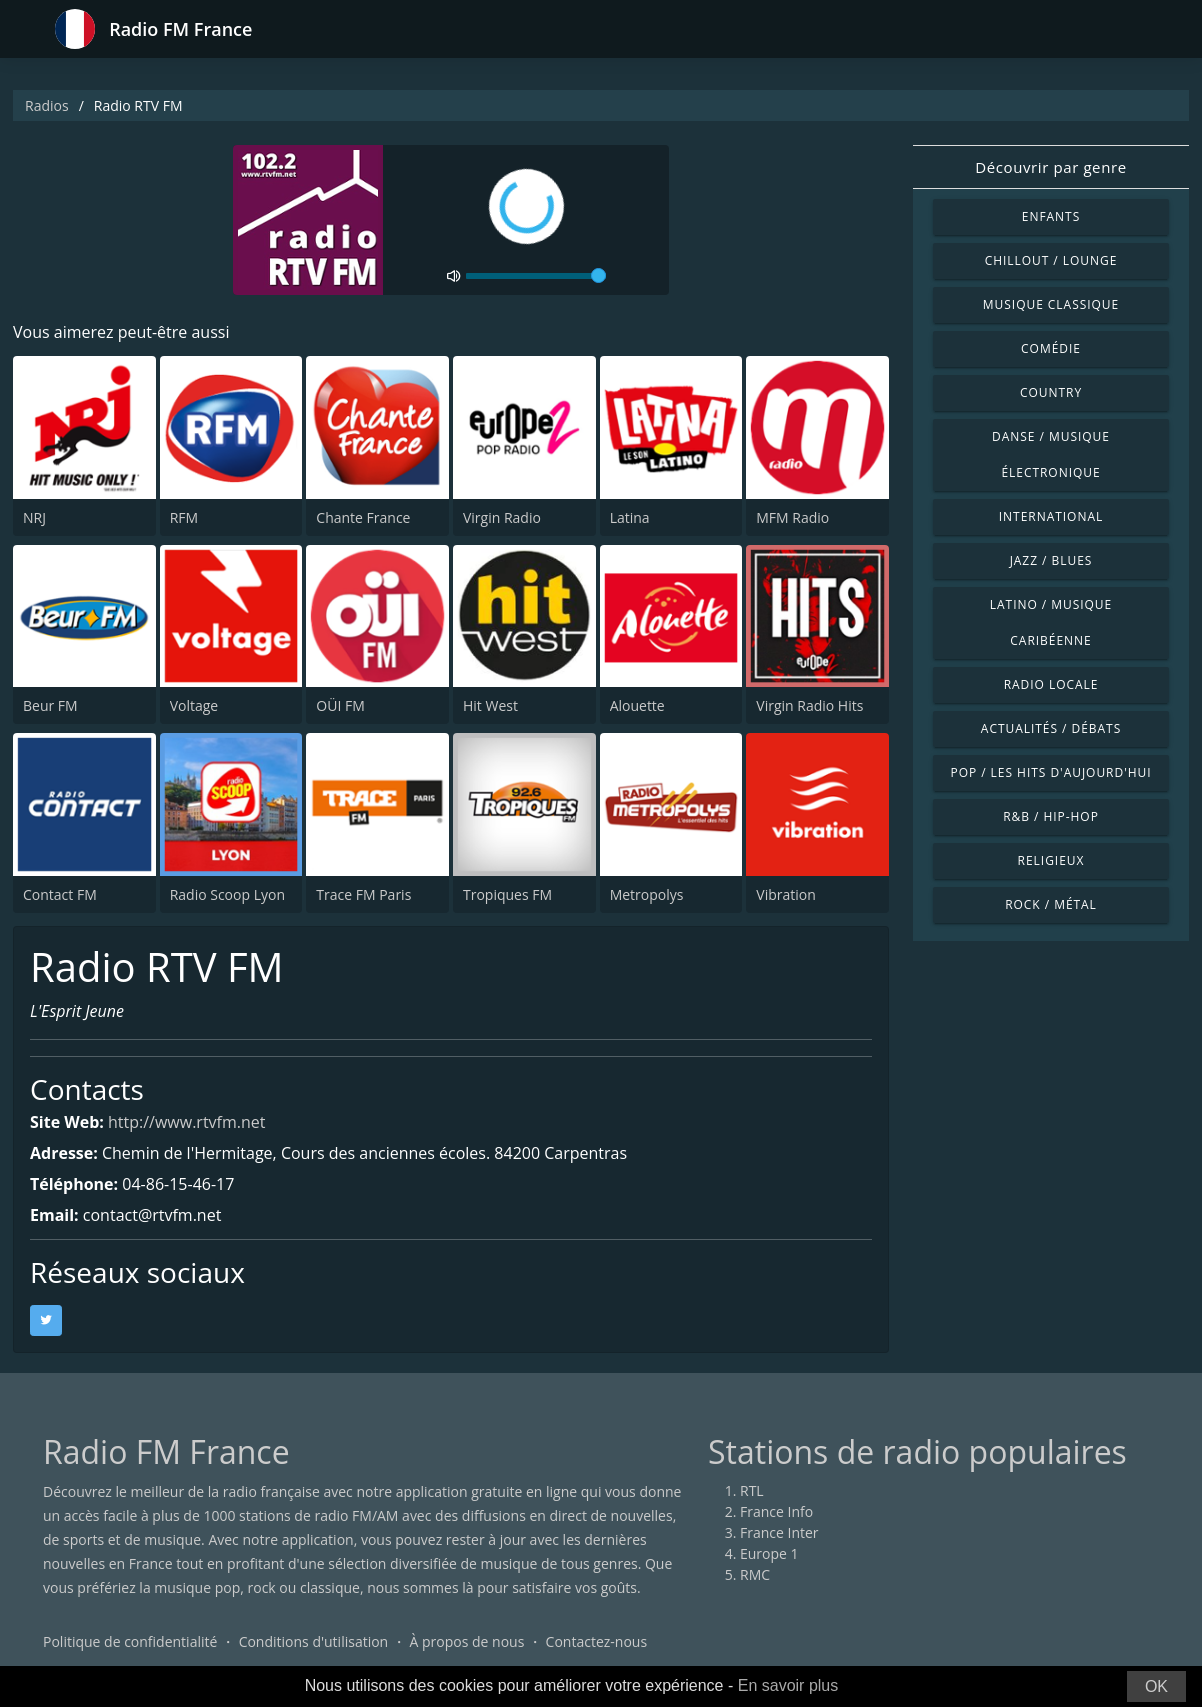  Describe the element at coordinates (47, 105) in the screenshot. I see `Radios` at that location.